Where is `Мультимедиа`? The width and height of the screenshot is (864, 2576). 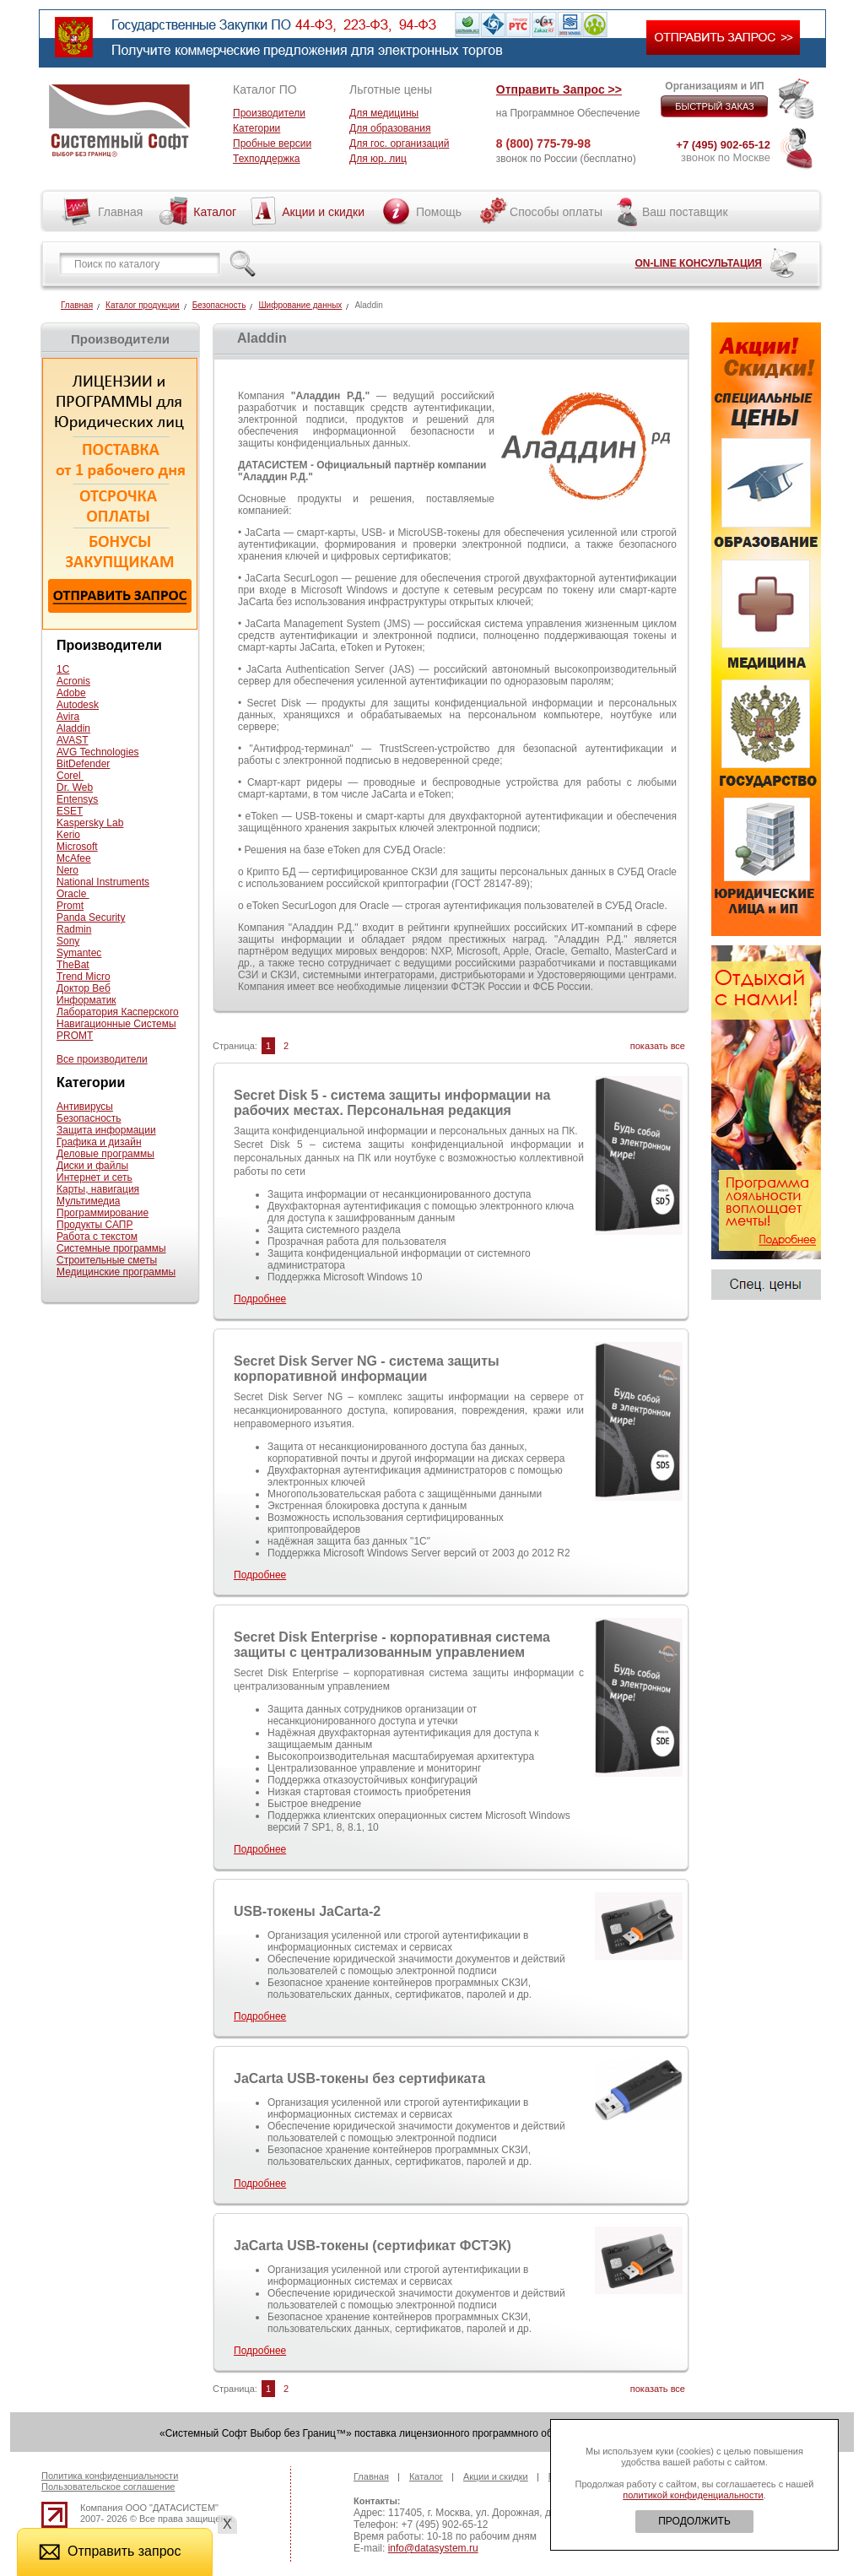 Мультимедиа is located at coordinates (88, 1201).